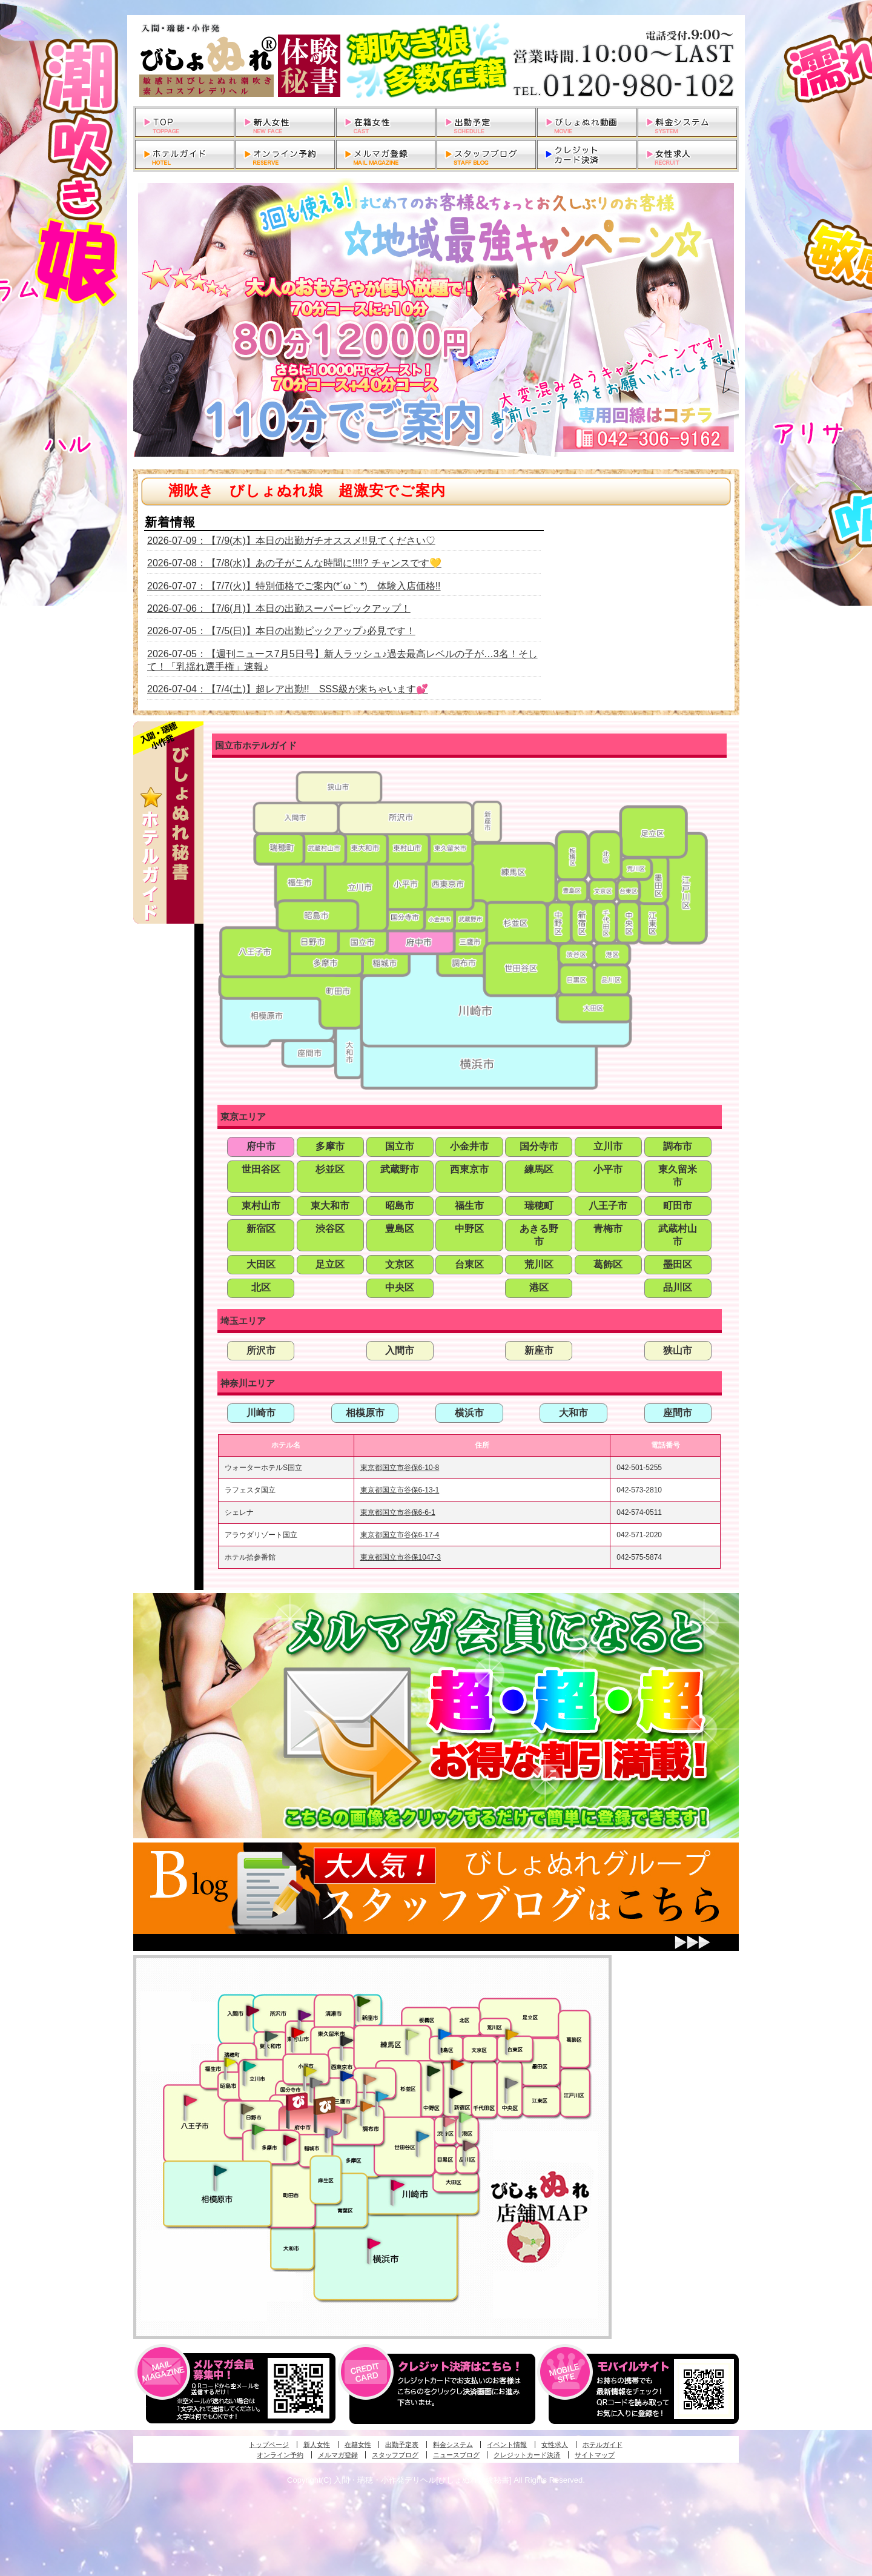 The image size is (872, 2576). Describe the element at coordinates (261, 1228) in the screenshot. I see `新宿区` at that location.